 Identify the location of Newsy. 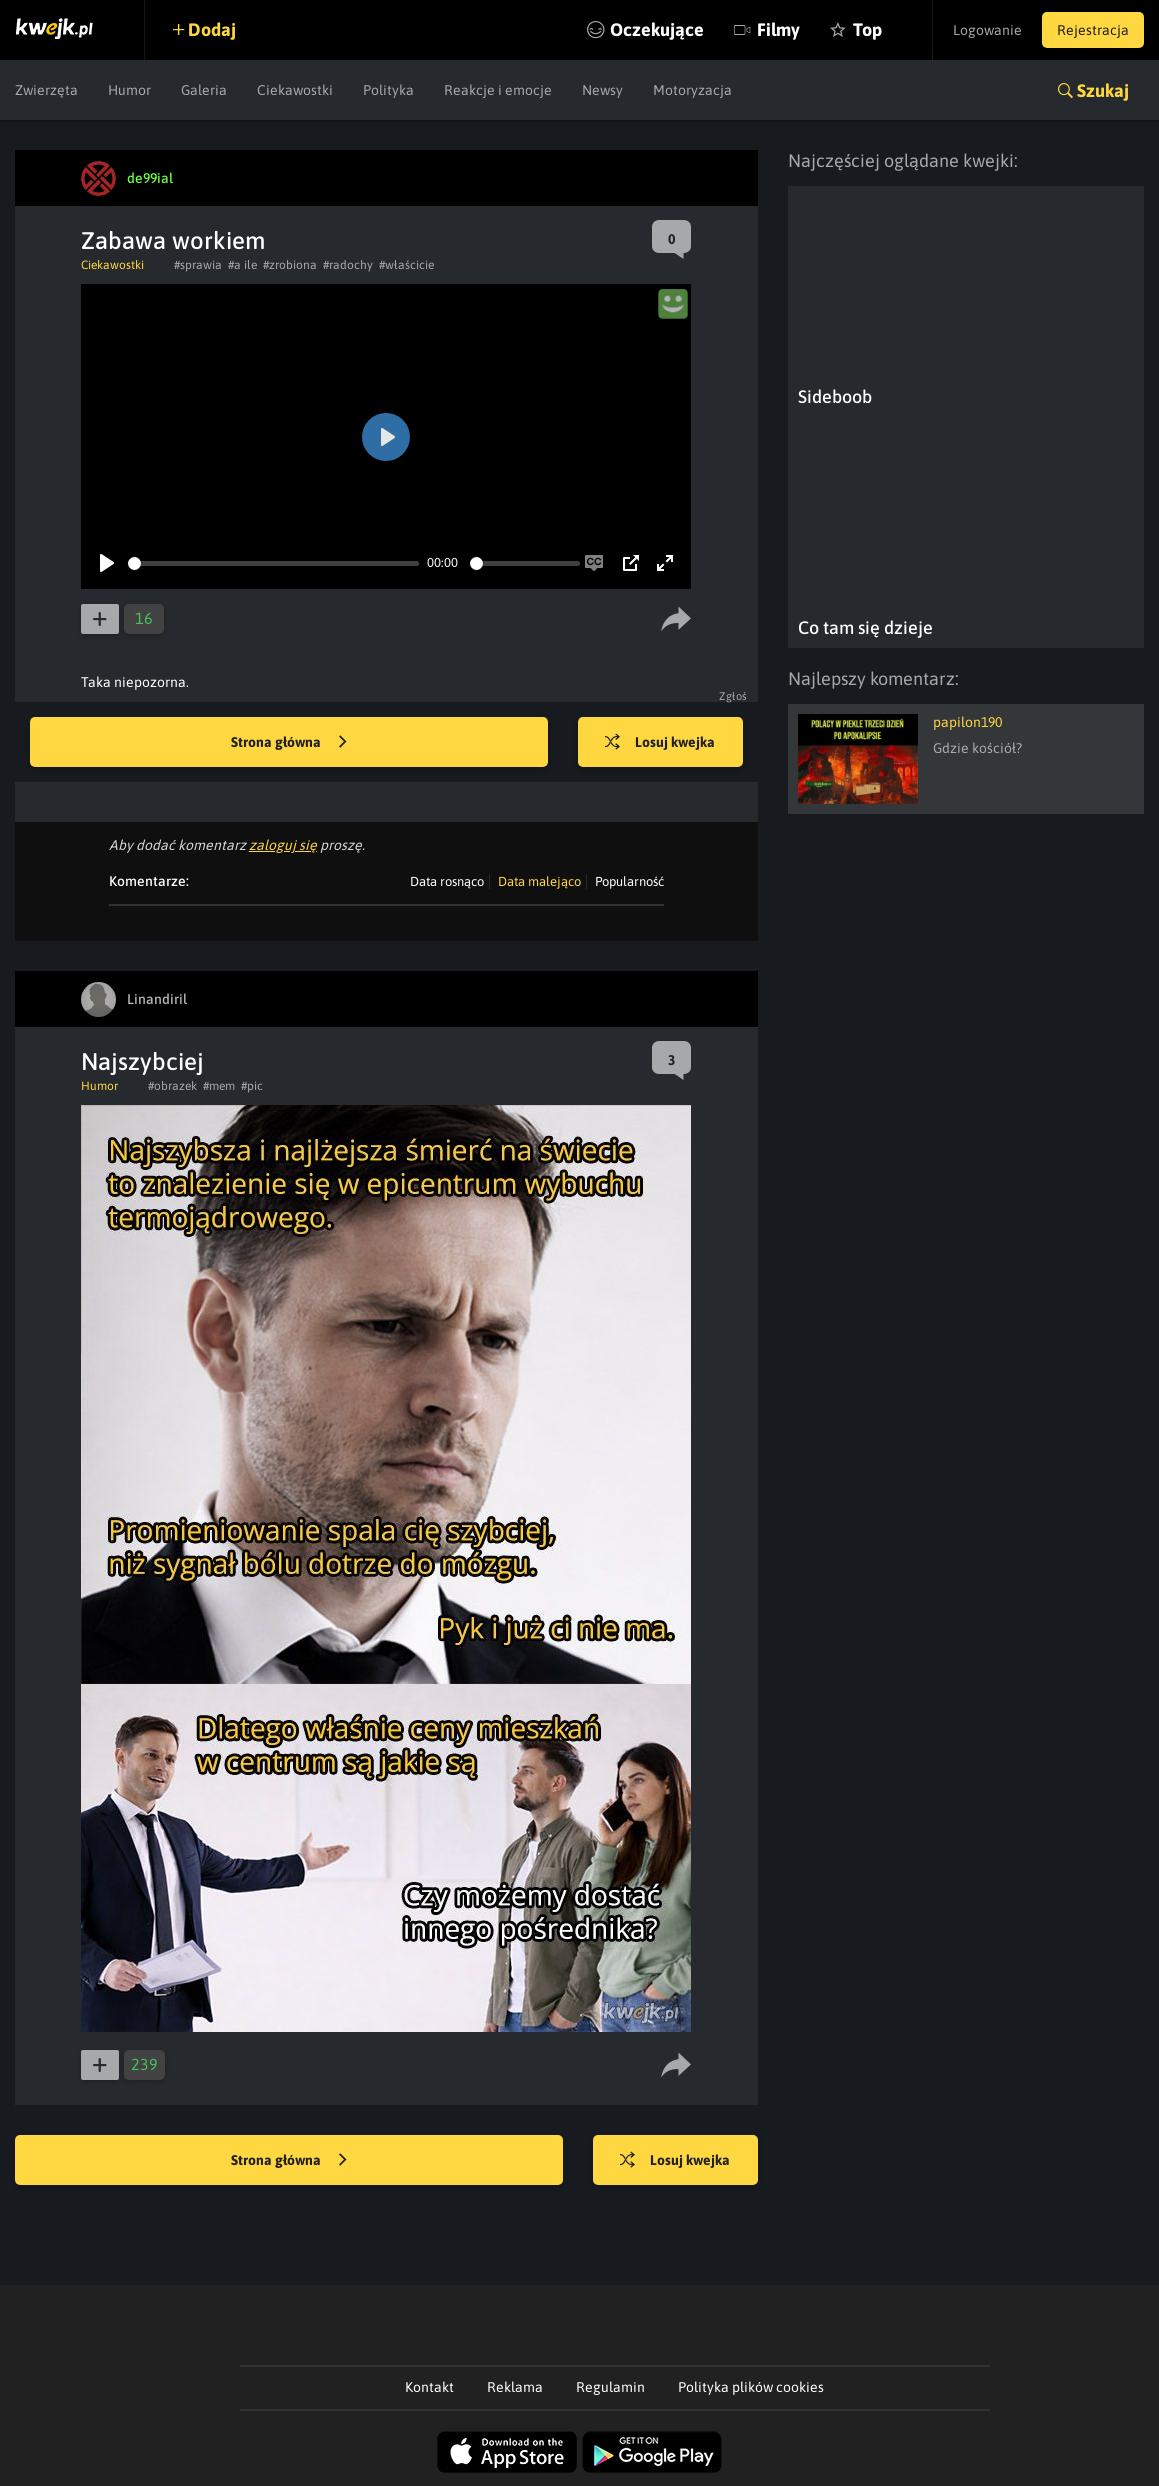
(602, 90).